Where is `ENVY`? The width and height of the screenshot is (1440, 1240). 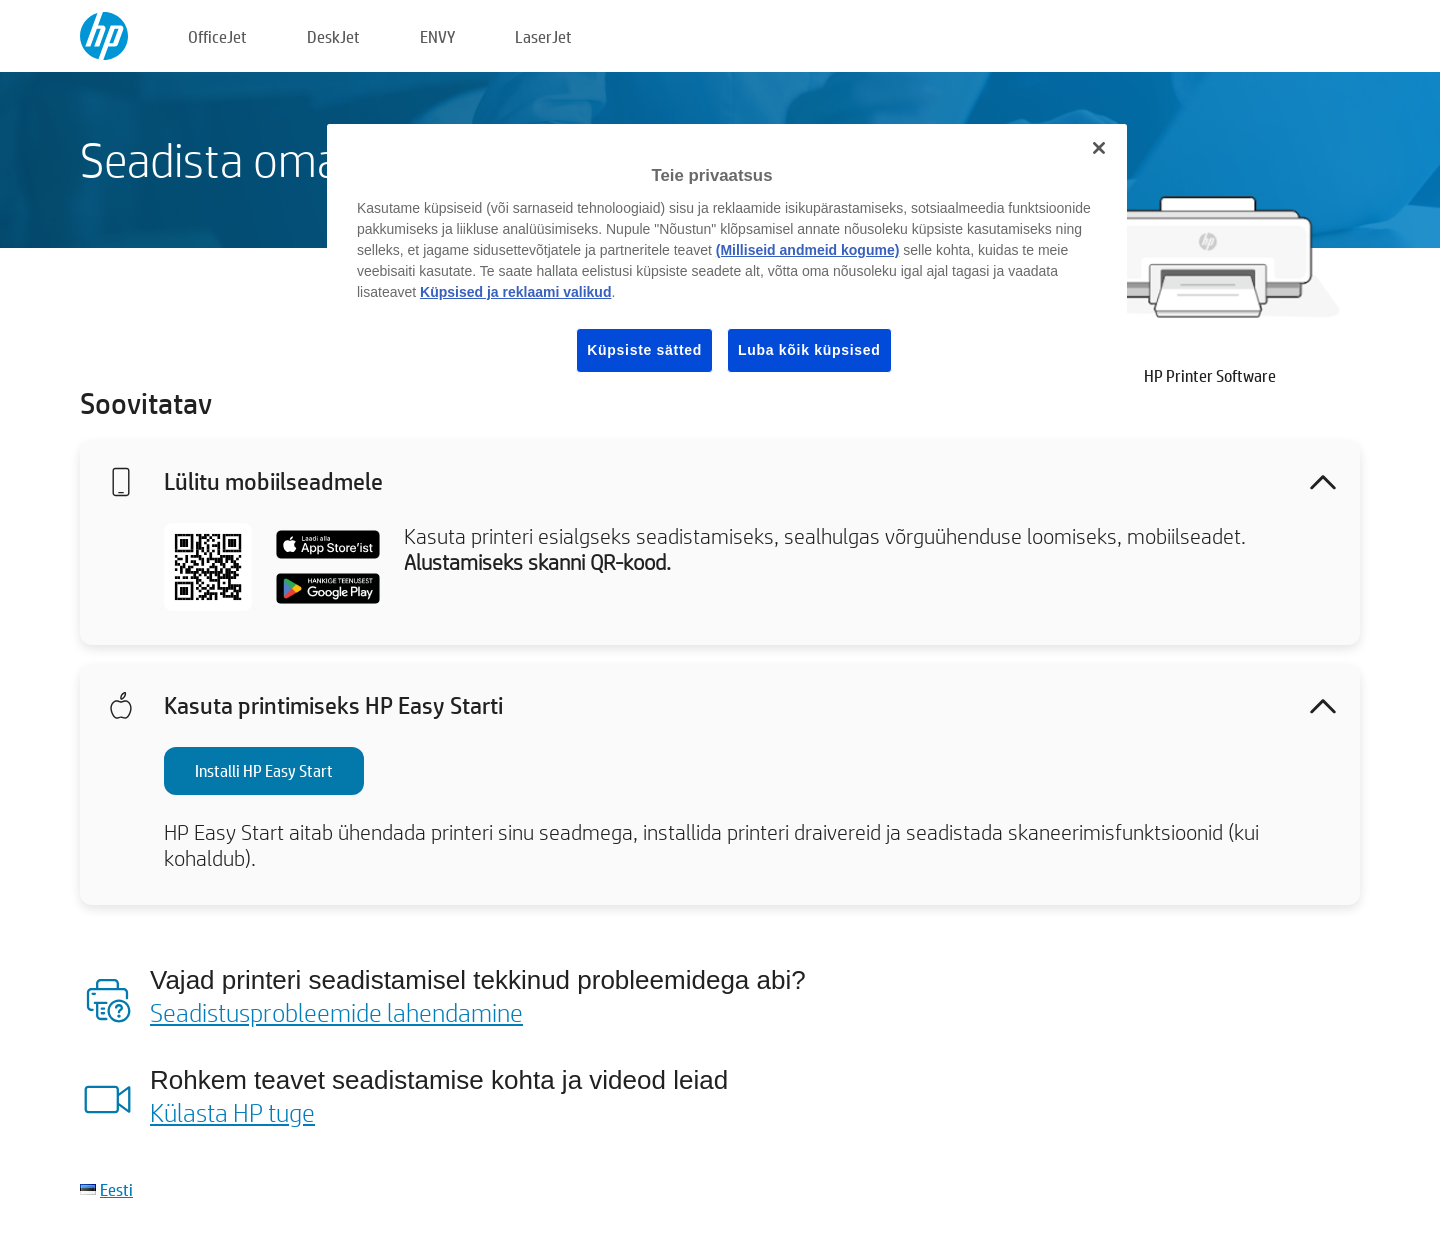 ENVY is located at coordinates (437, 36).